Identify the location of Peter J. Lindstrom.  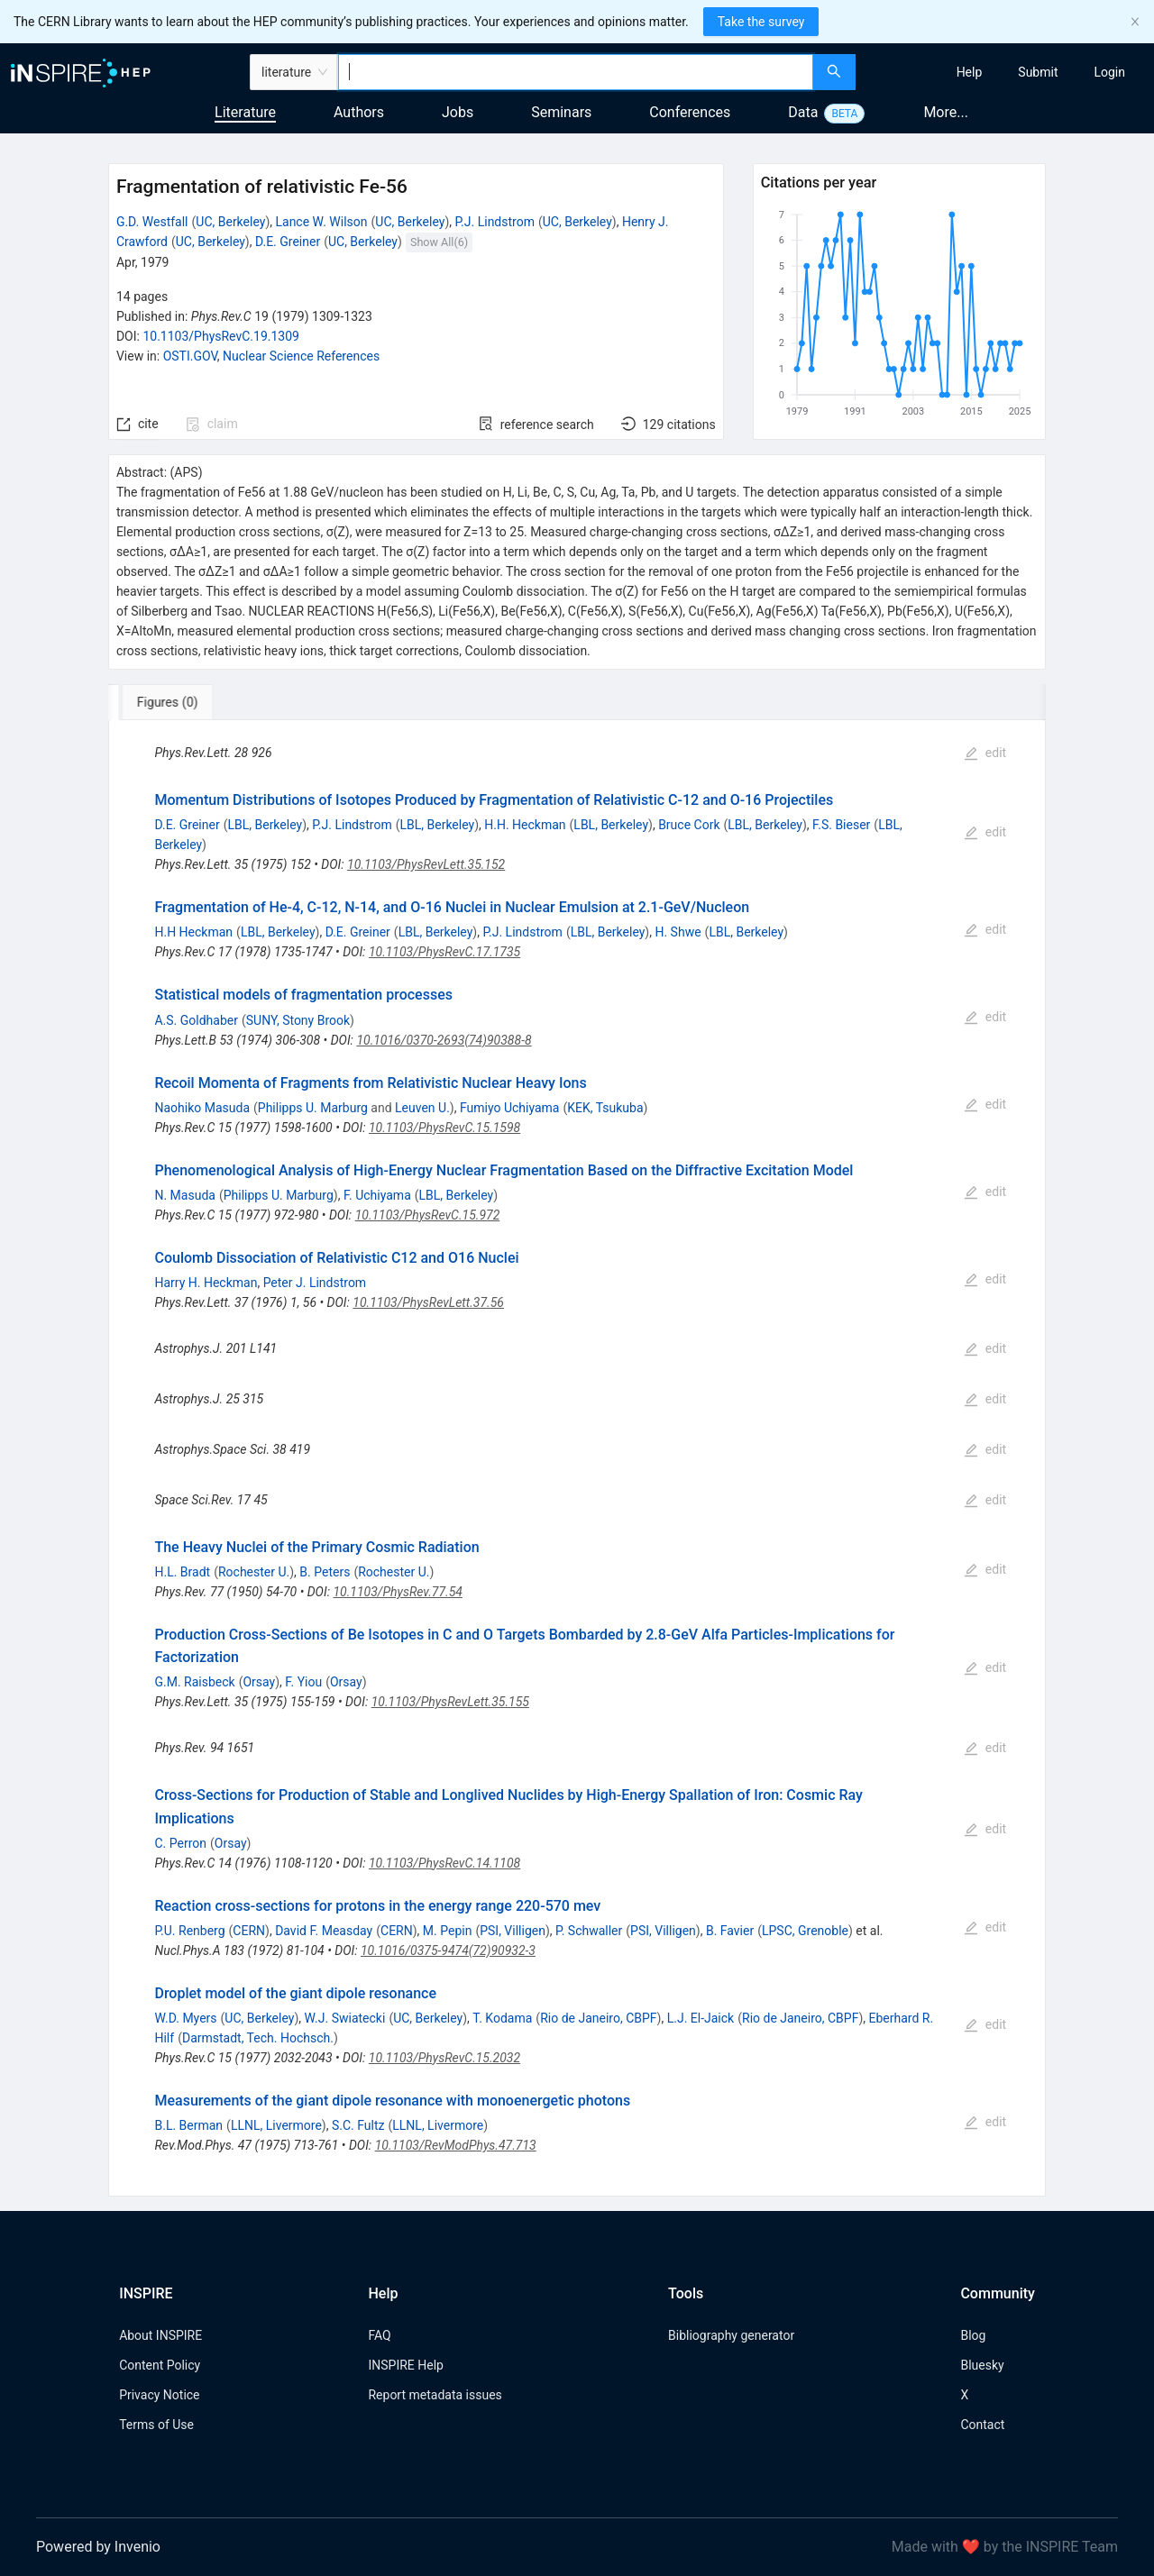
(315, 1282).